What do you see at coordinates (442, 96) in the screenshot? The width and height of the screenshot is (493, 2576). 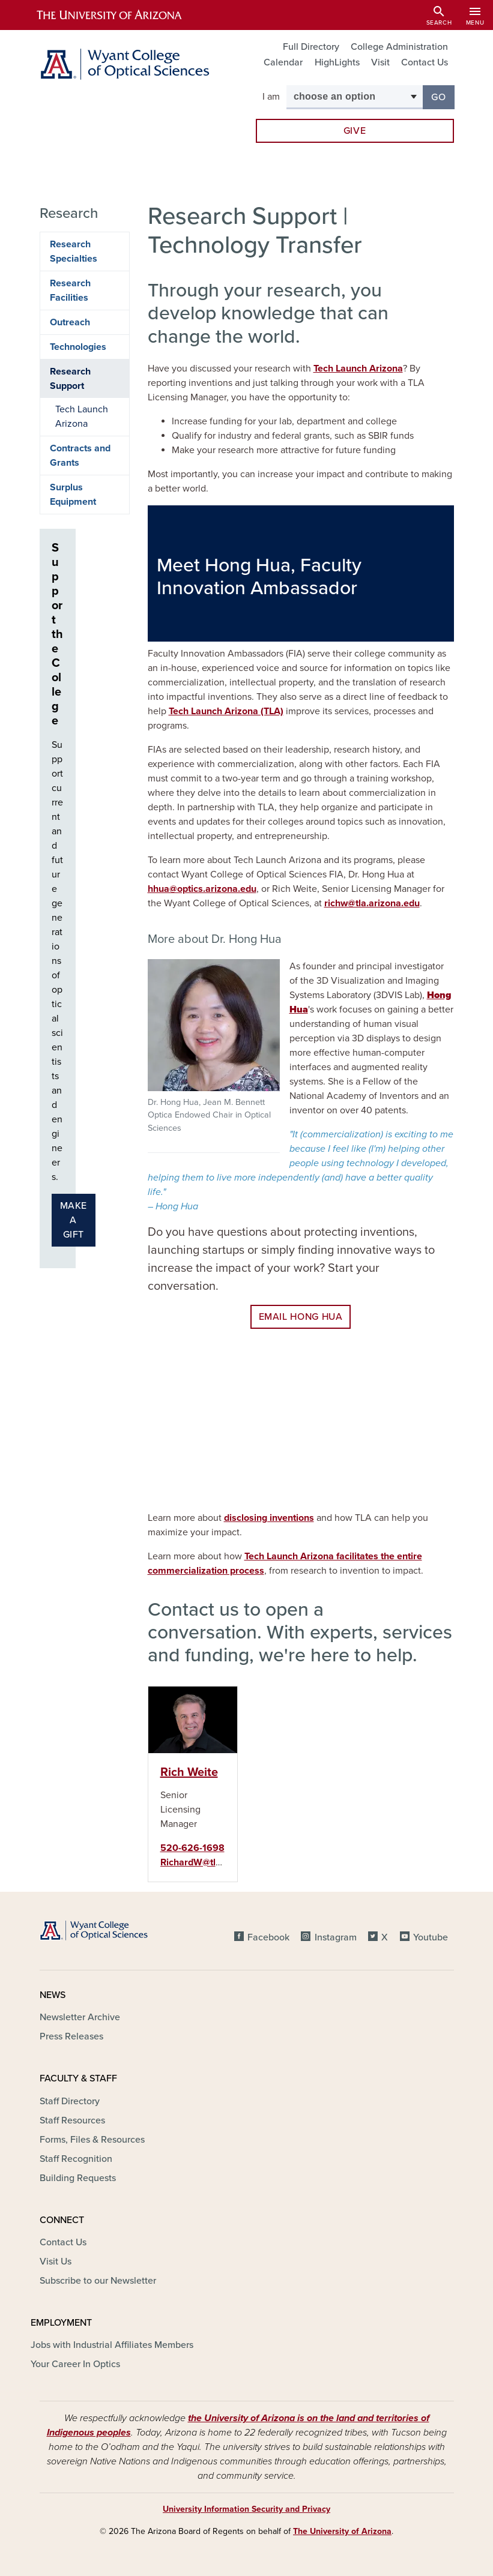 I see `Go [button]` at bounding box center [442, 96].